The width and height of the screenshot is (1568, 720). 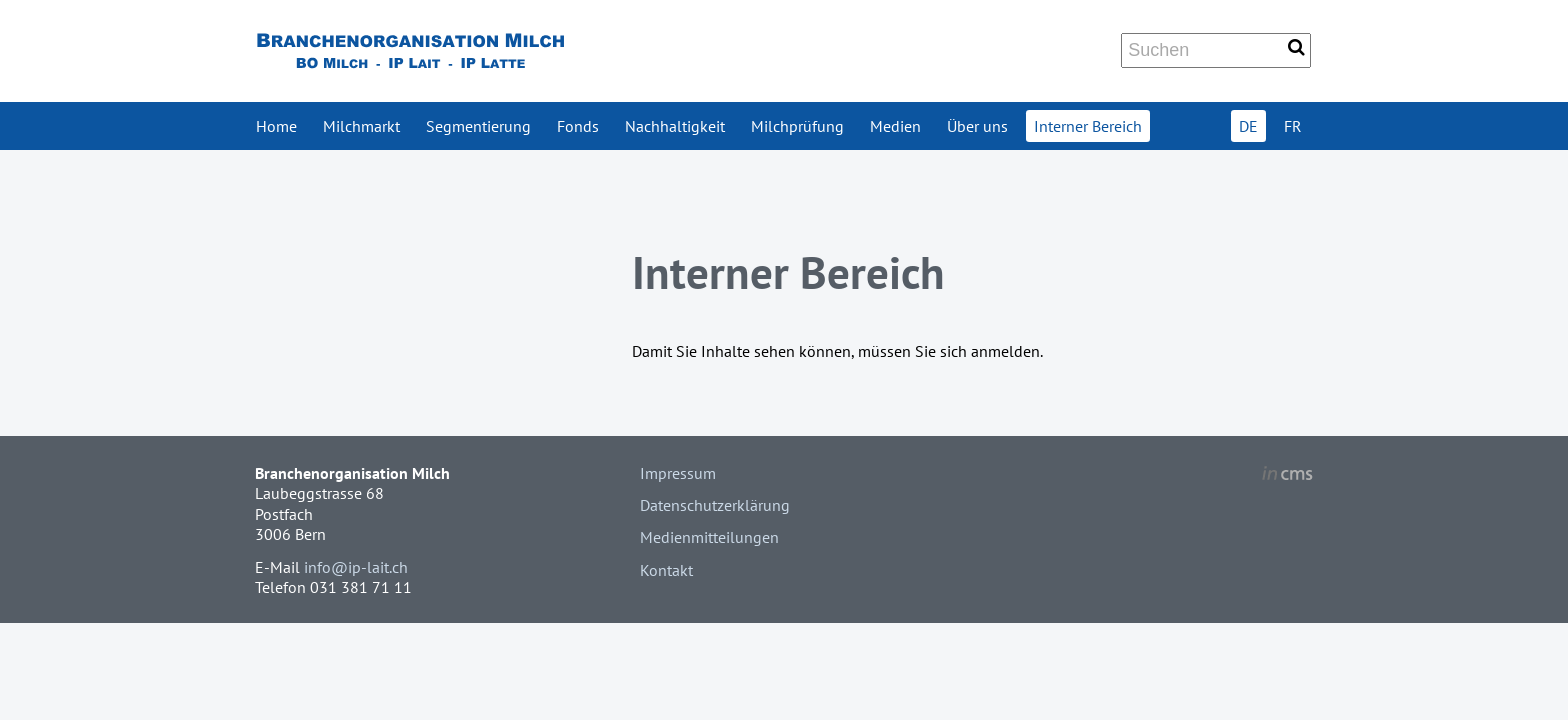 I want to click on info@ip-lait.ch, so click(x=356, y=567).